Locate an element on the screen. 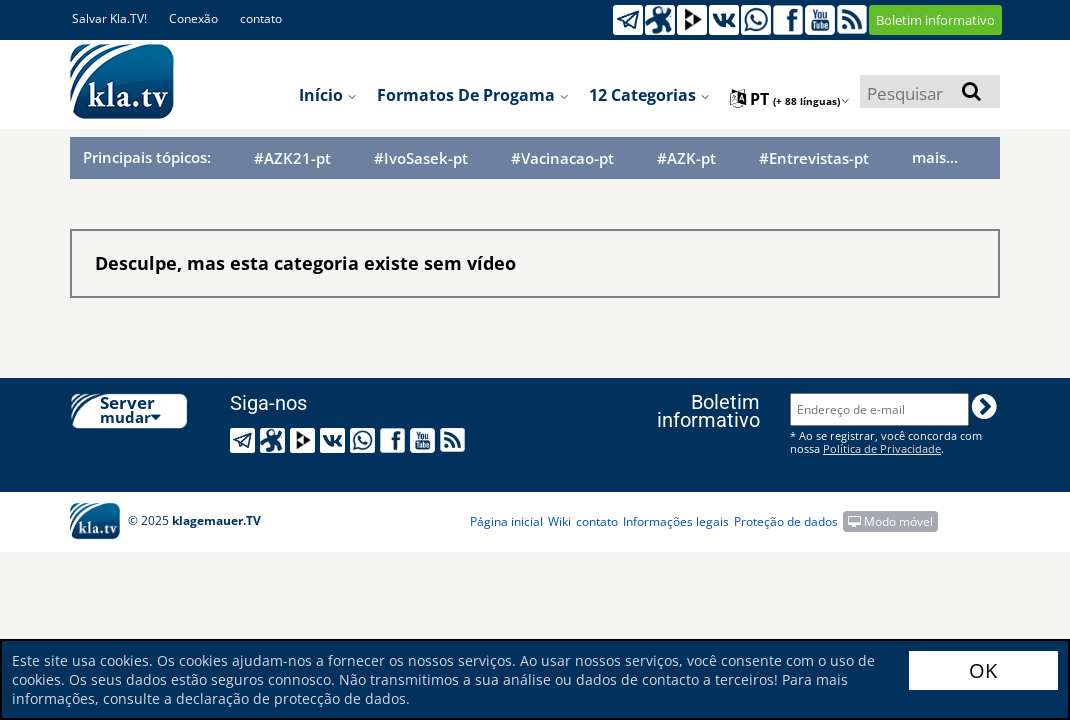 This screenshot has height=720, width=1070. Política de Privacidade is located at coordinates (882, 448).